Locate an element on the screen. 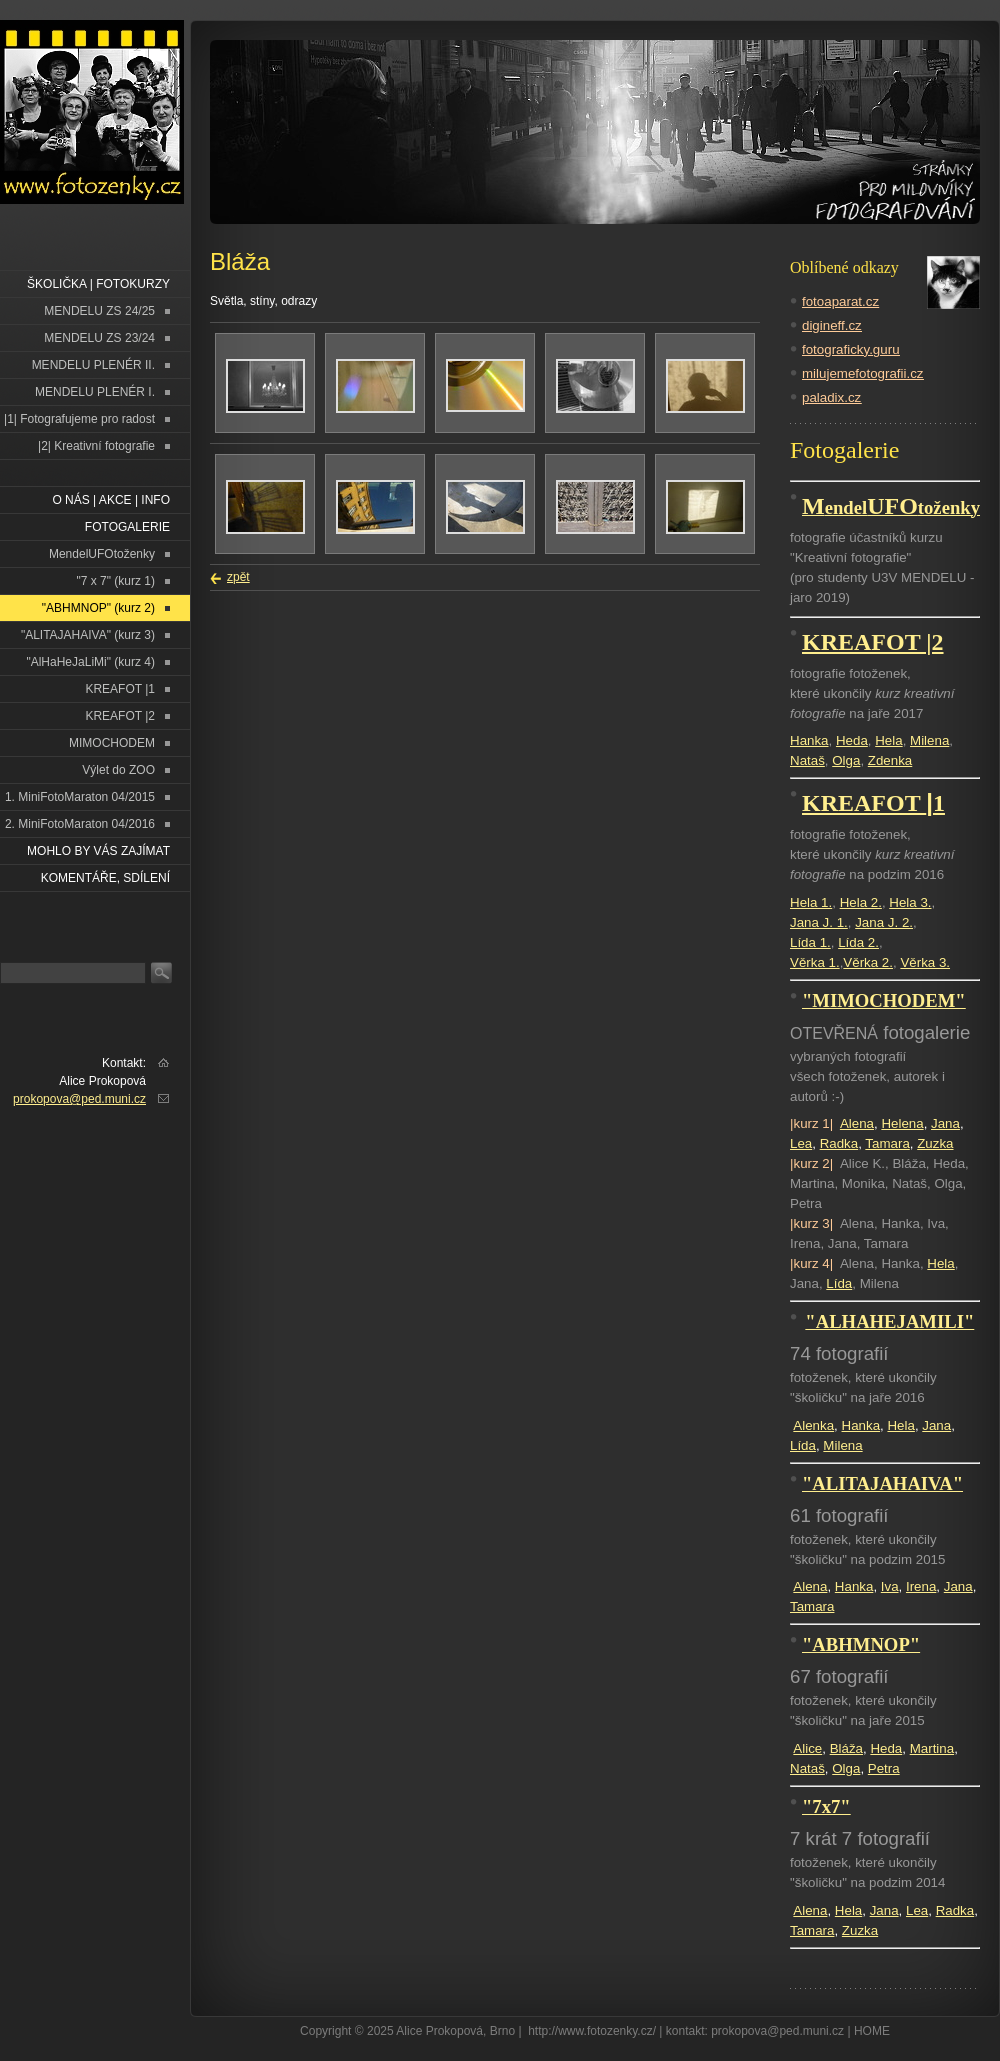  Bláža is located at coordinates (846, 1748).